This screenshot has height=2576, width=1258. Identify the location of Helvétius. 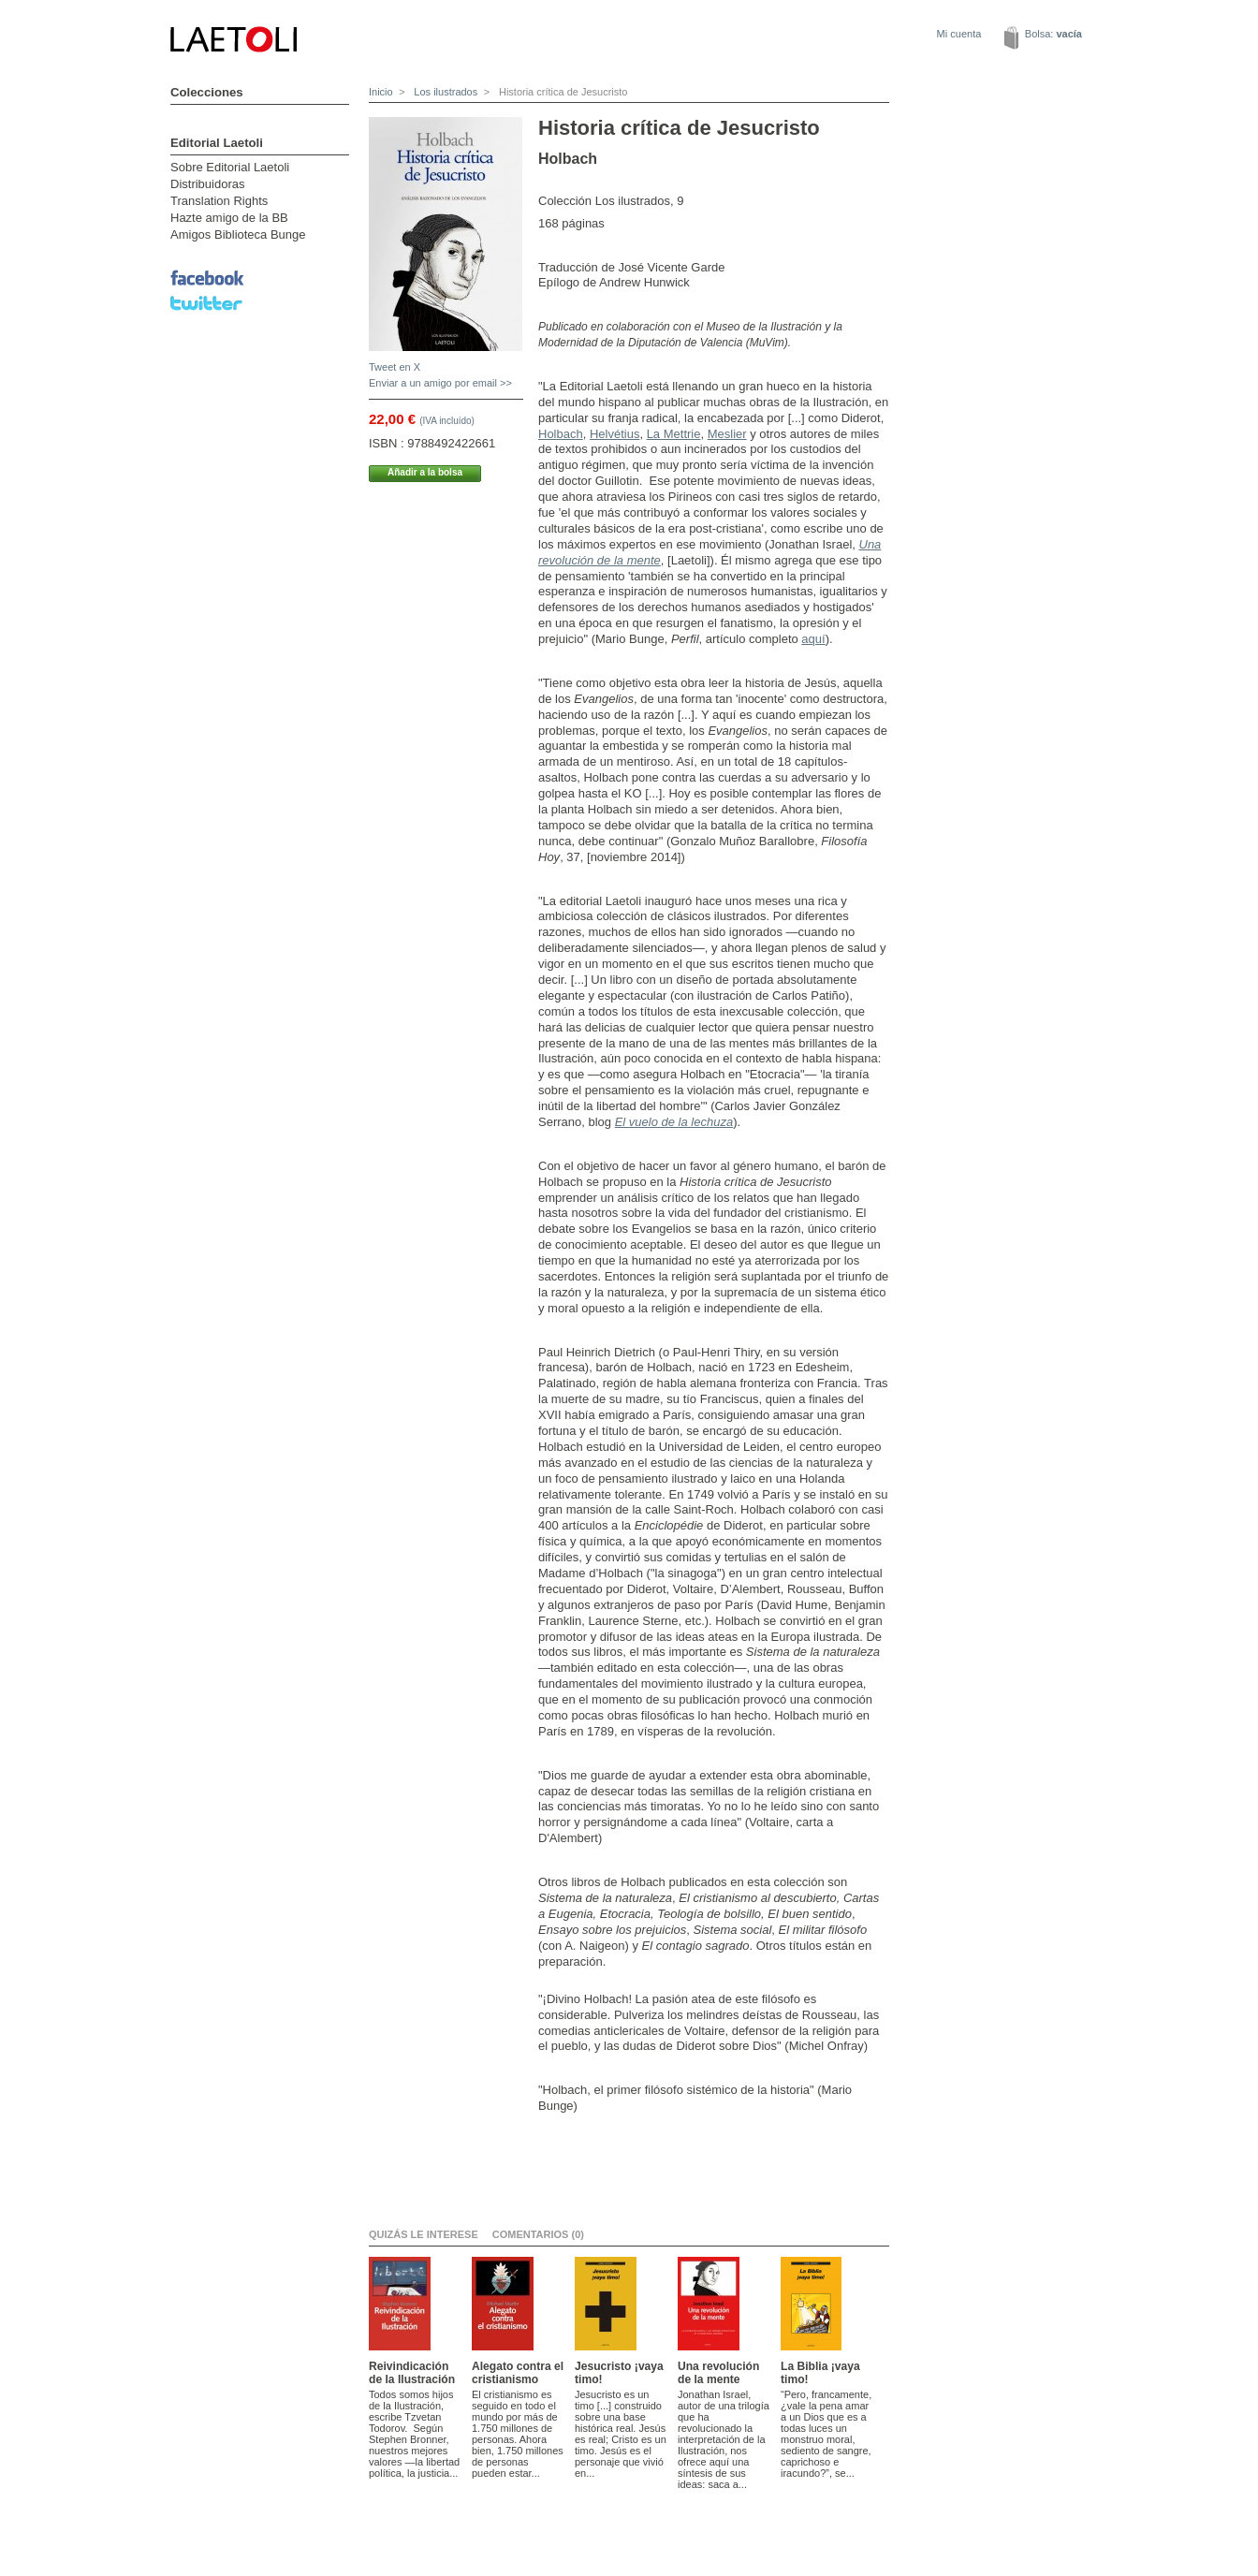
(614, 434).